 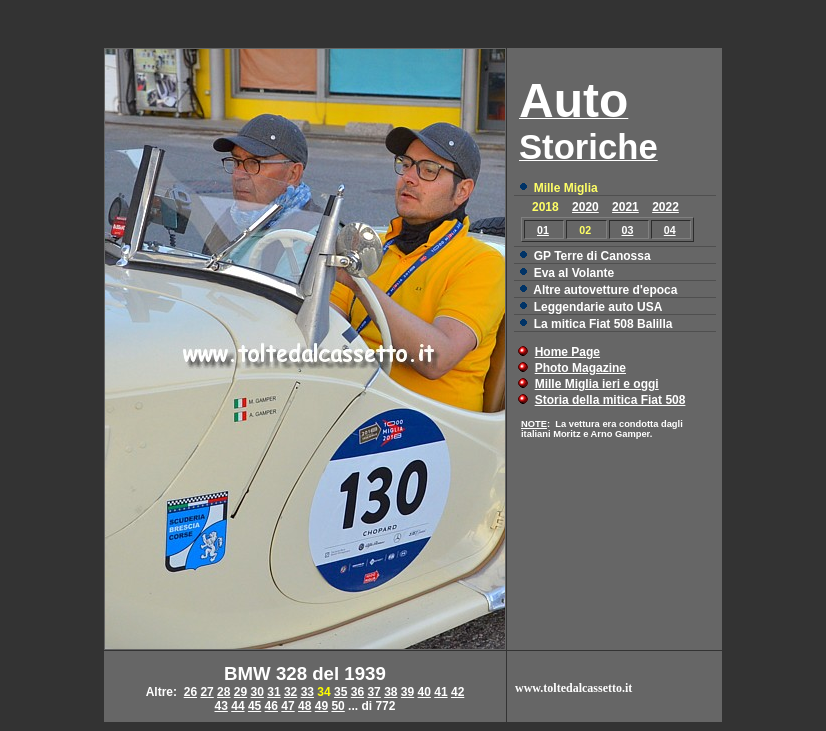 What do you see at coordinates (457, 692) in the screenshot?
I see `42` at bounding box center [457, 692].